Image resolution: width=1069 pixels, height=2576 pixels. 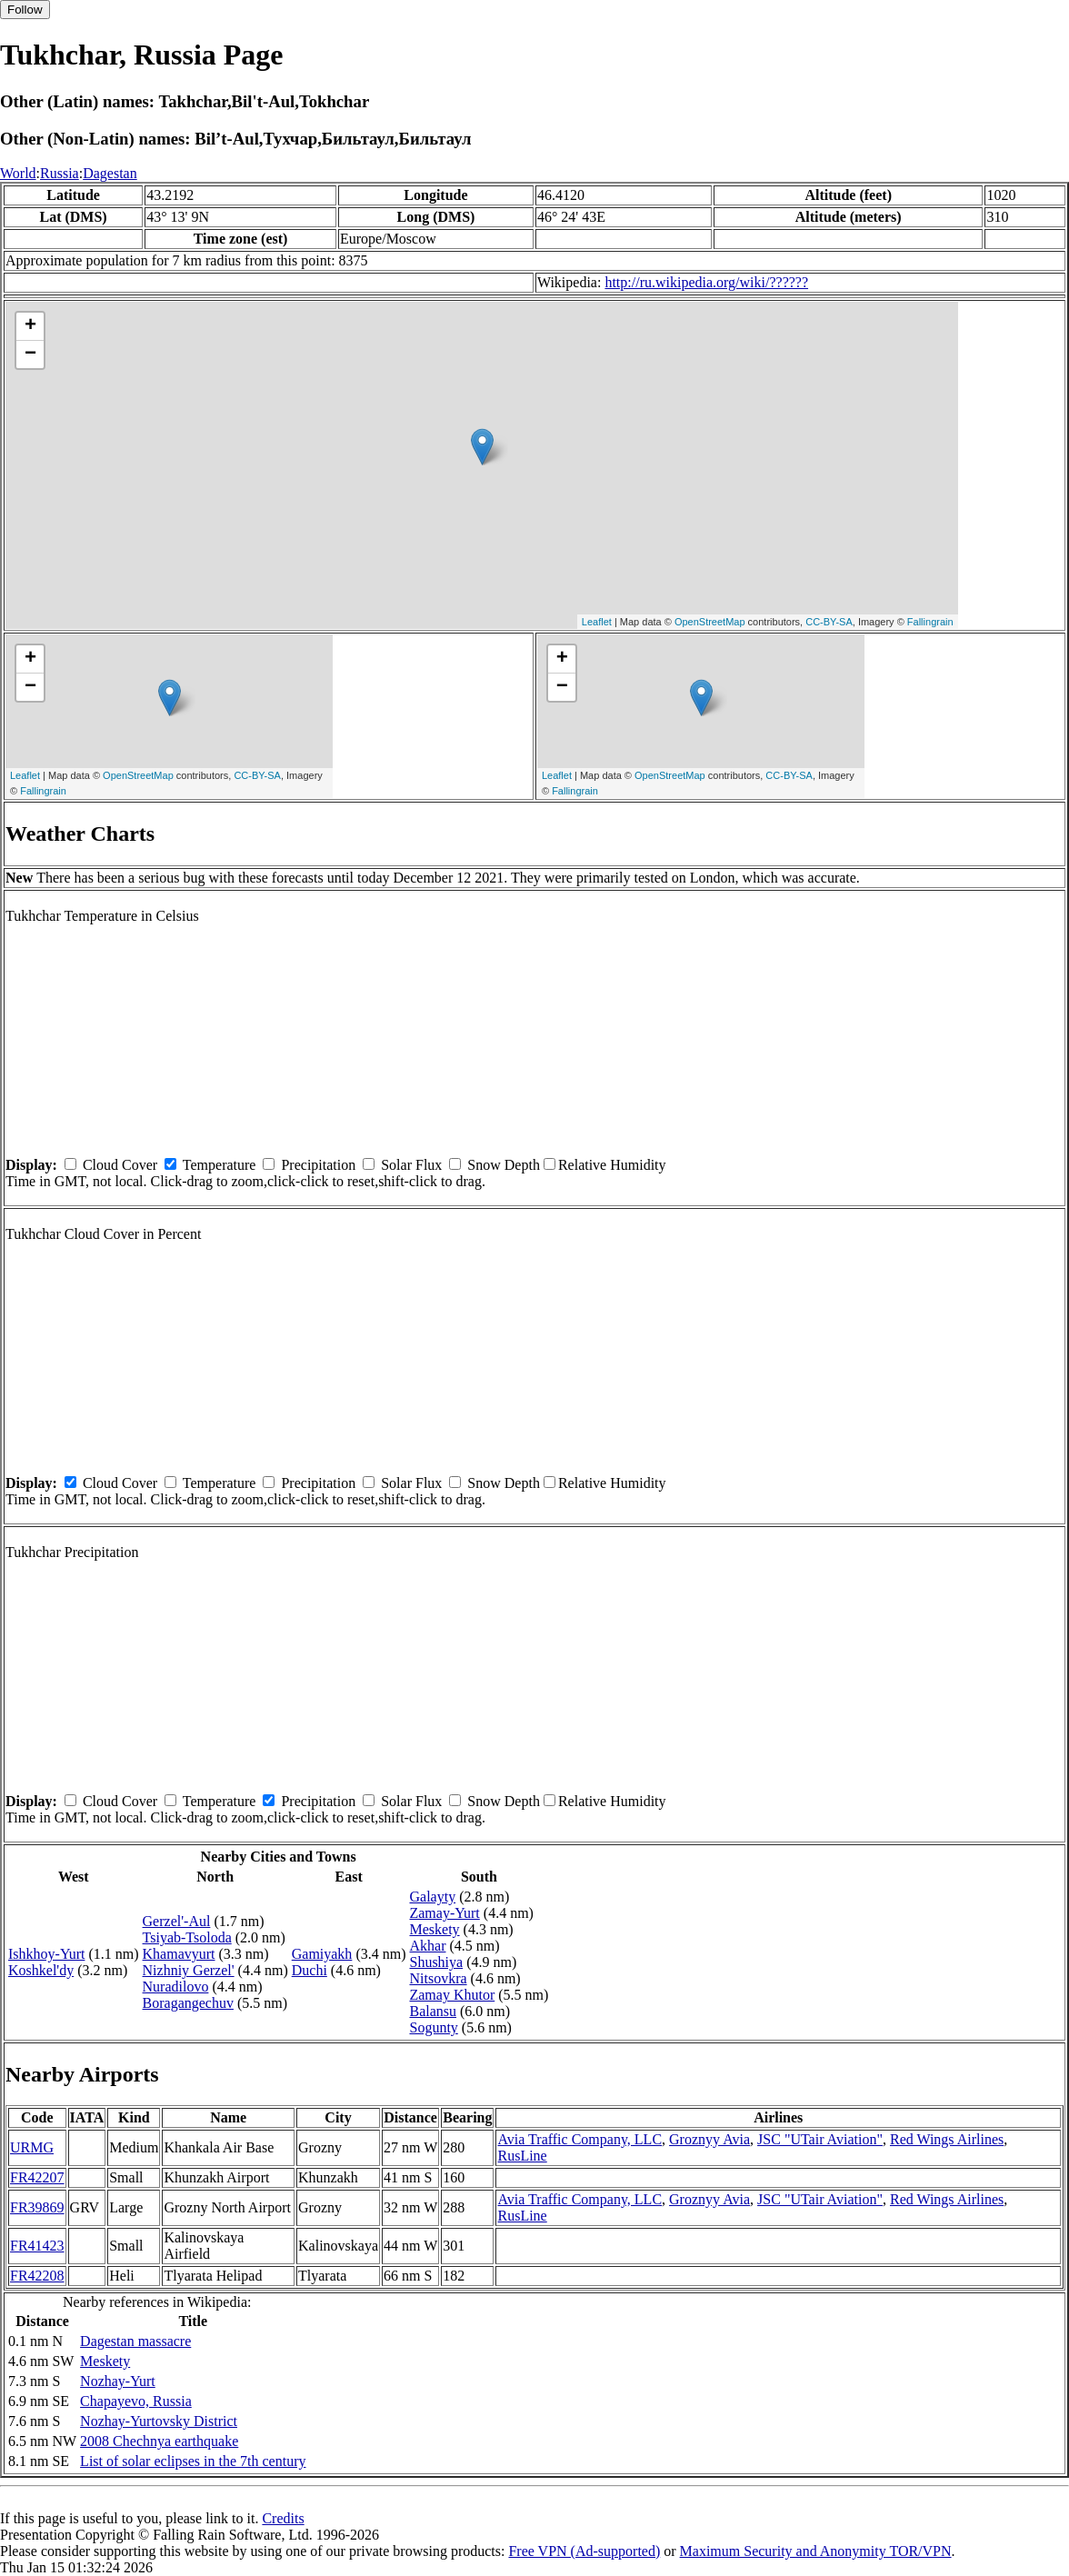 I want to click on Nozhay-Yurtovsky District, so click(x=158, y=2421).